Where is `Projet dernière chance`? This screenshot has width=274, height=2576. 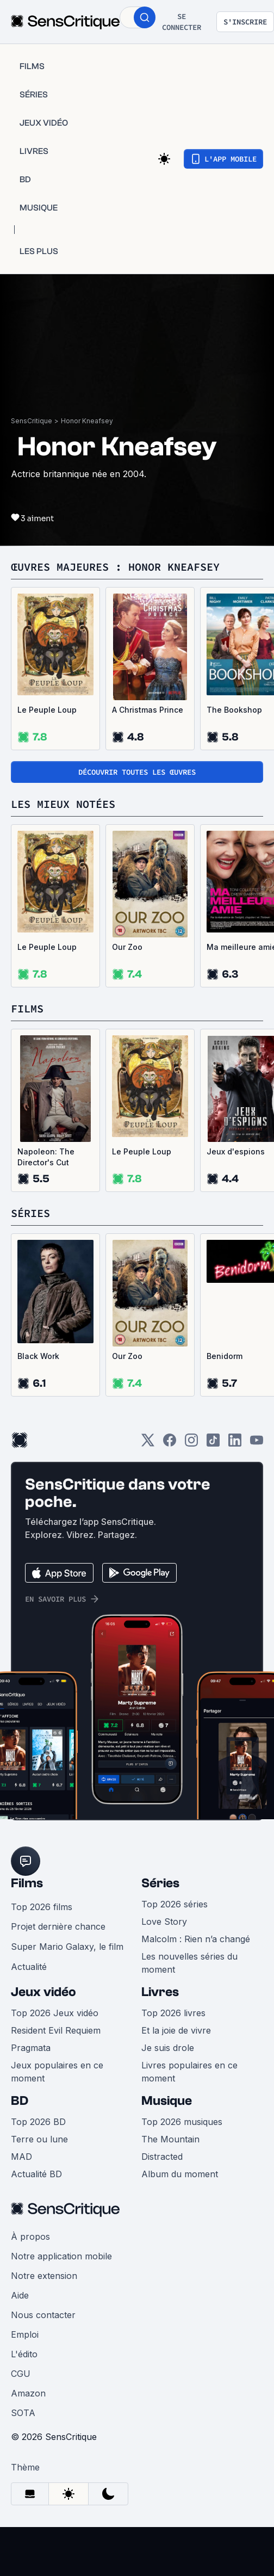 Projet dernière chance is located at coordinates (58, 1926).